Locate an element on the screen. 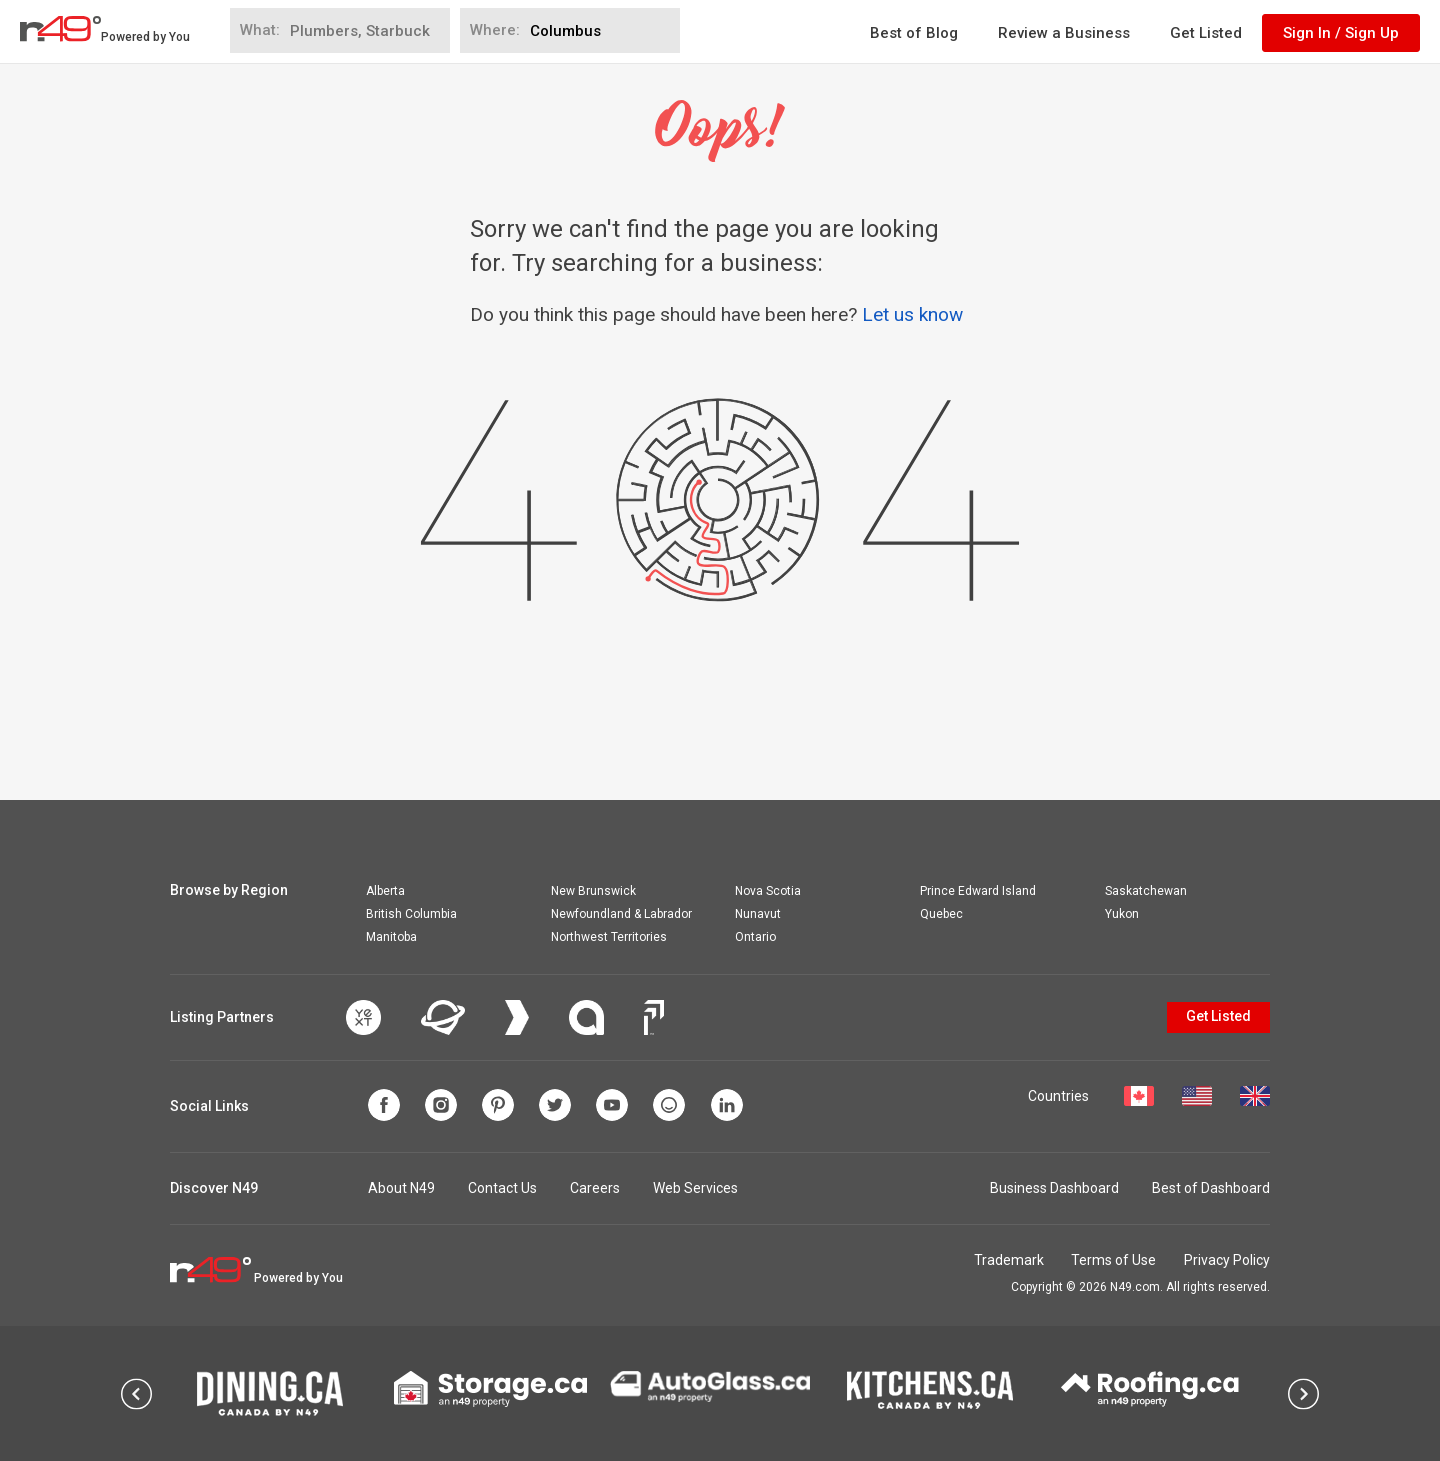 The image size is (1440, 1461). New Brunswick is located at coordinates (593, 891).